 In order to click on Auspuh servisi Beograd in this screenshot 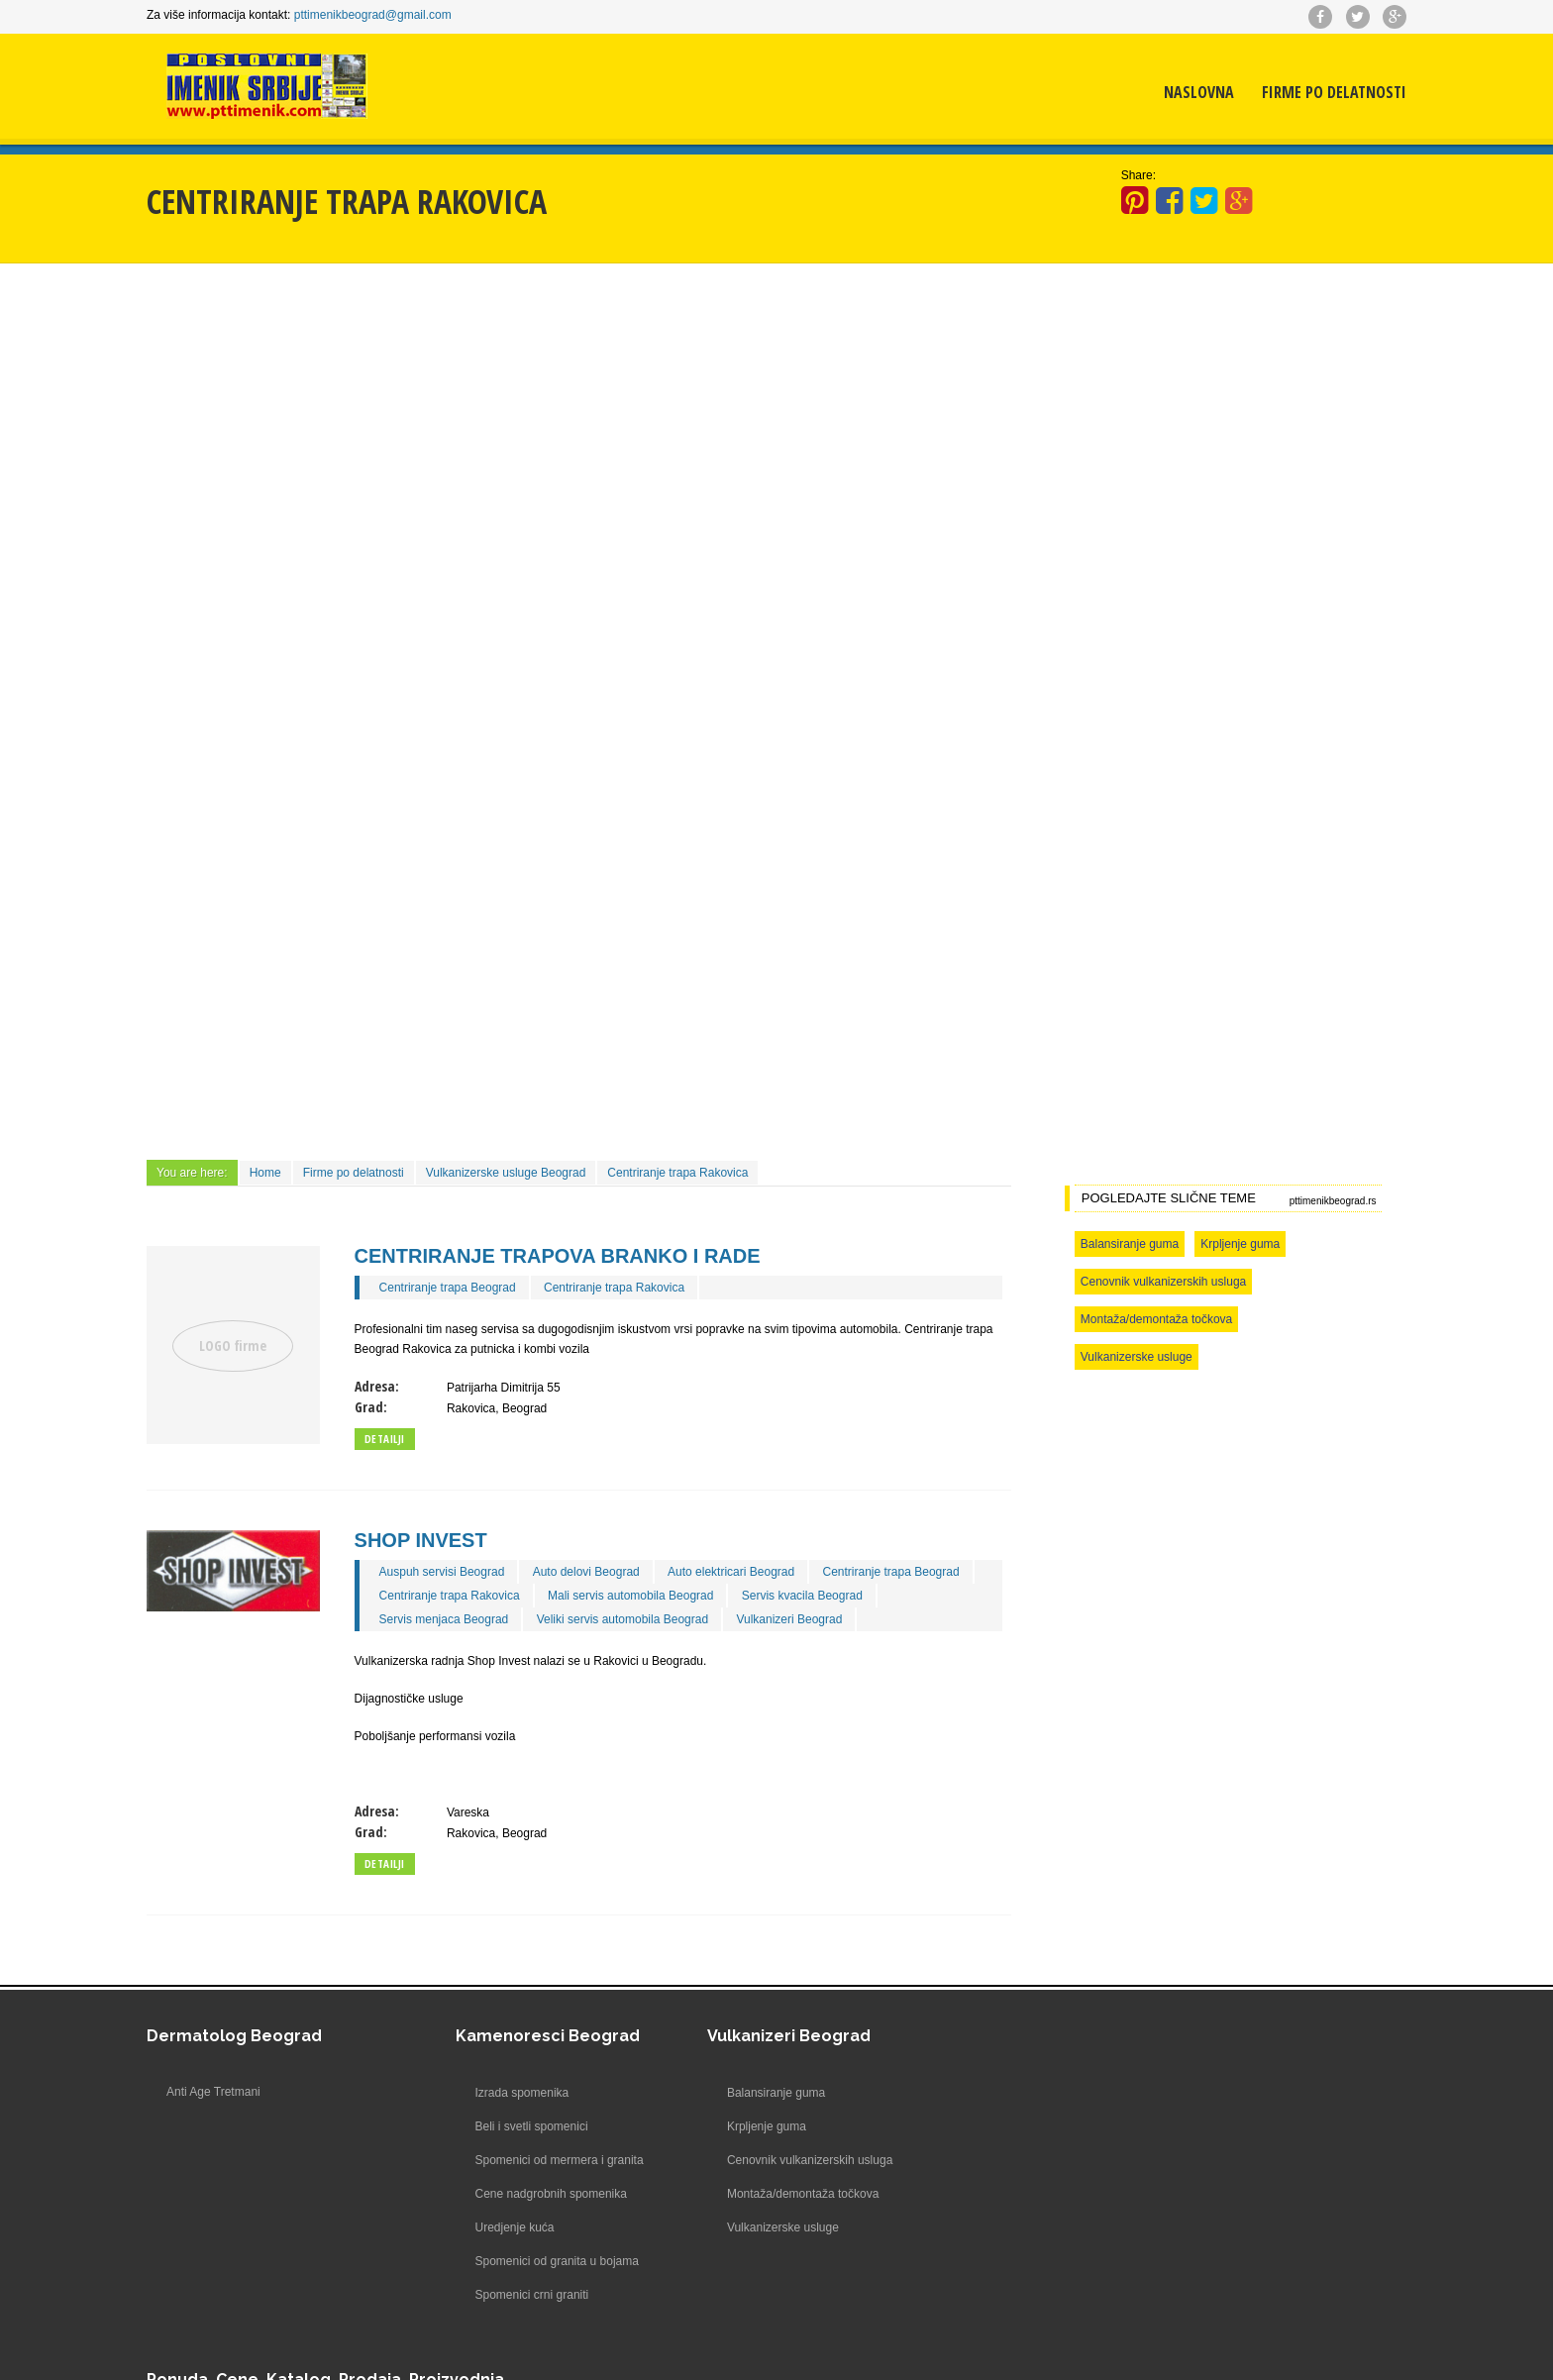, I will do `click(446, 1571)`.